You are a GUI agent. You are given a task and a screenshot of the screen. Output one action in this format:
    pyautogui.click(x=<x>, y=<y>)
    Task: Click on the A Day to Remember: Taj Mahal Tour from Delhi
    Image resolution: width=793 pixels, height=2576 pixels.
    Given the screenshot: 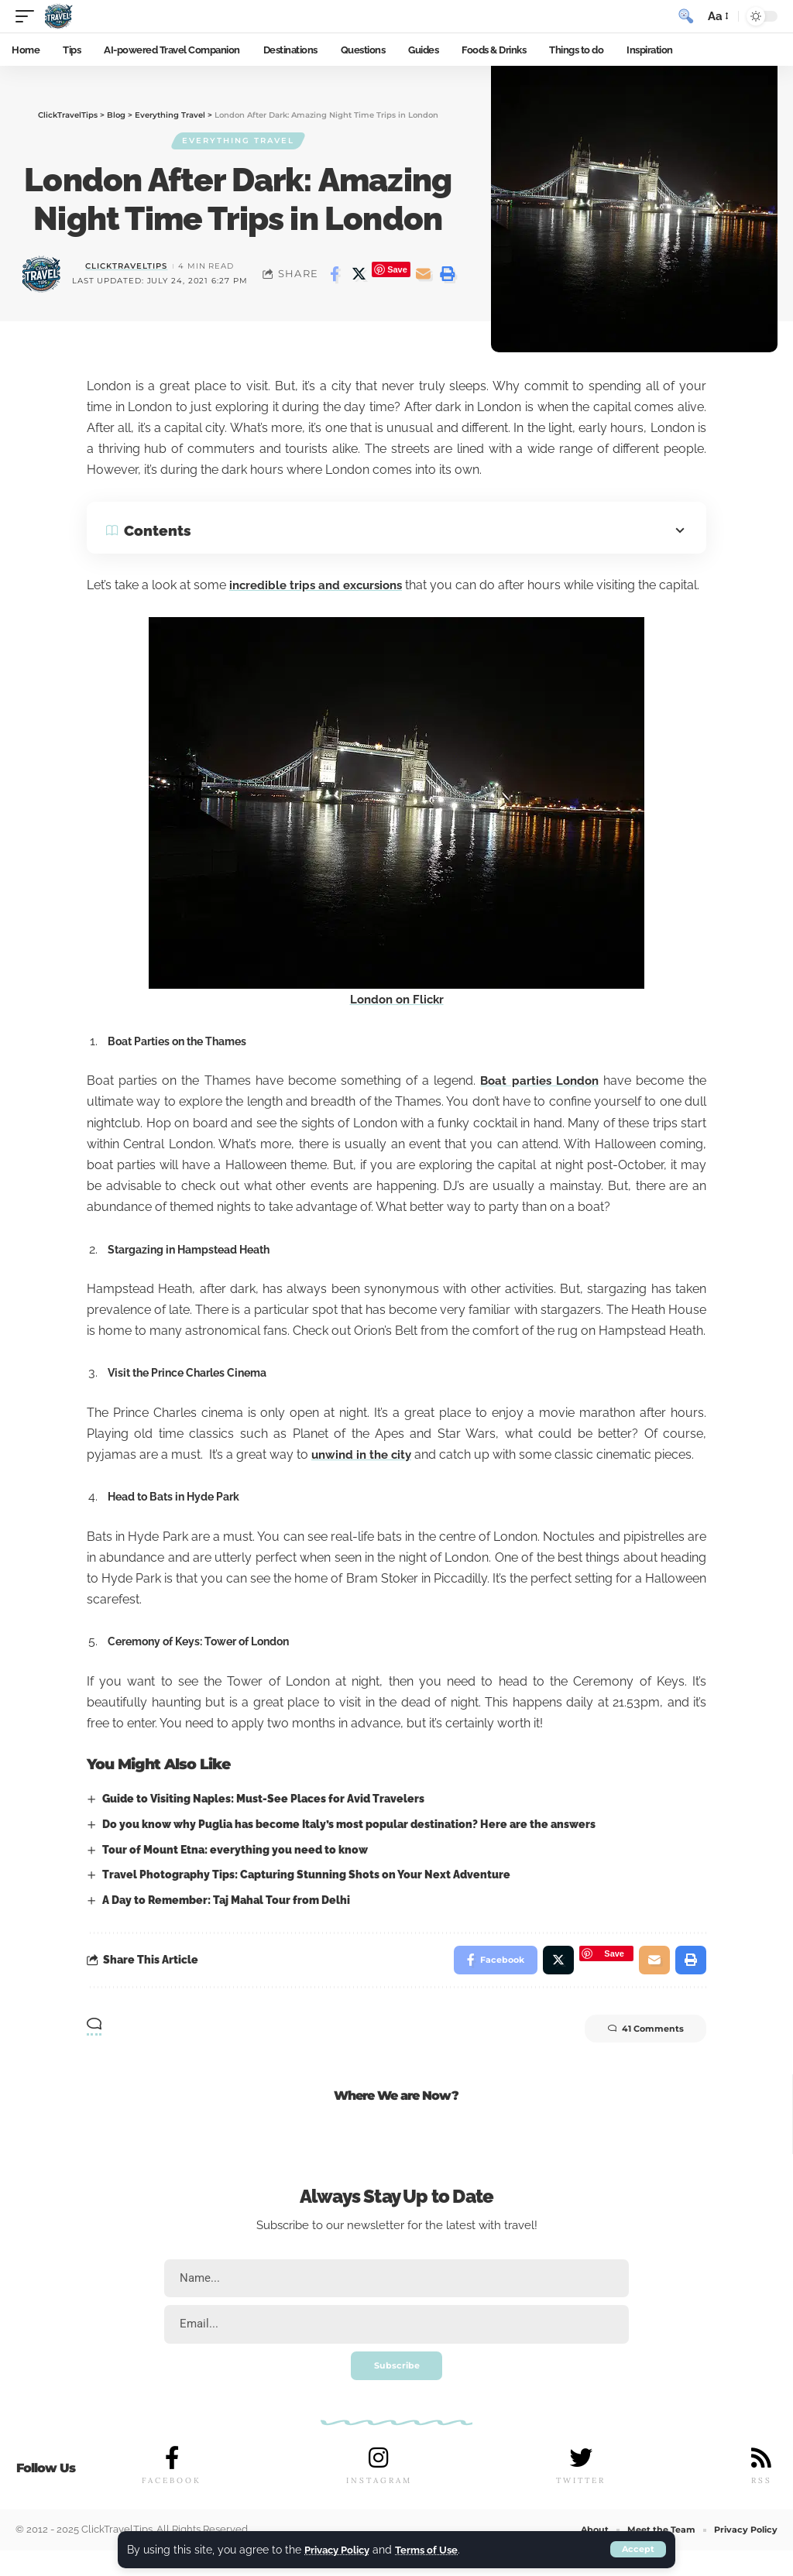 What is the action you would take?
    pyautogui.click(x=226, y=1921)
    